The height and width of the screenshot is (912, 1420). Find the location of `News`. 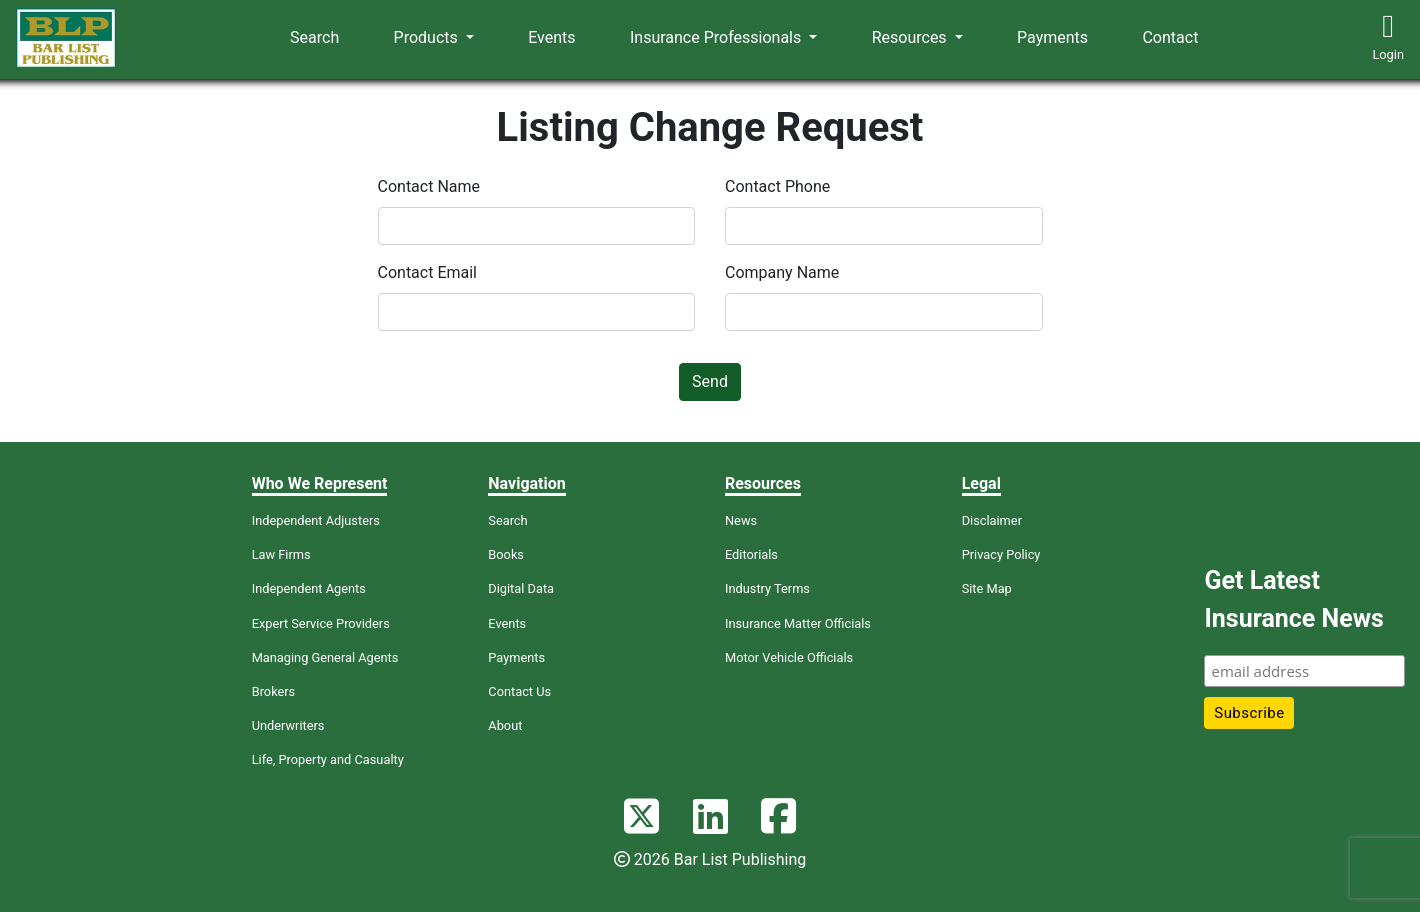

News is located at coordinates (741, 520).